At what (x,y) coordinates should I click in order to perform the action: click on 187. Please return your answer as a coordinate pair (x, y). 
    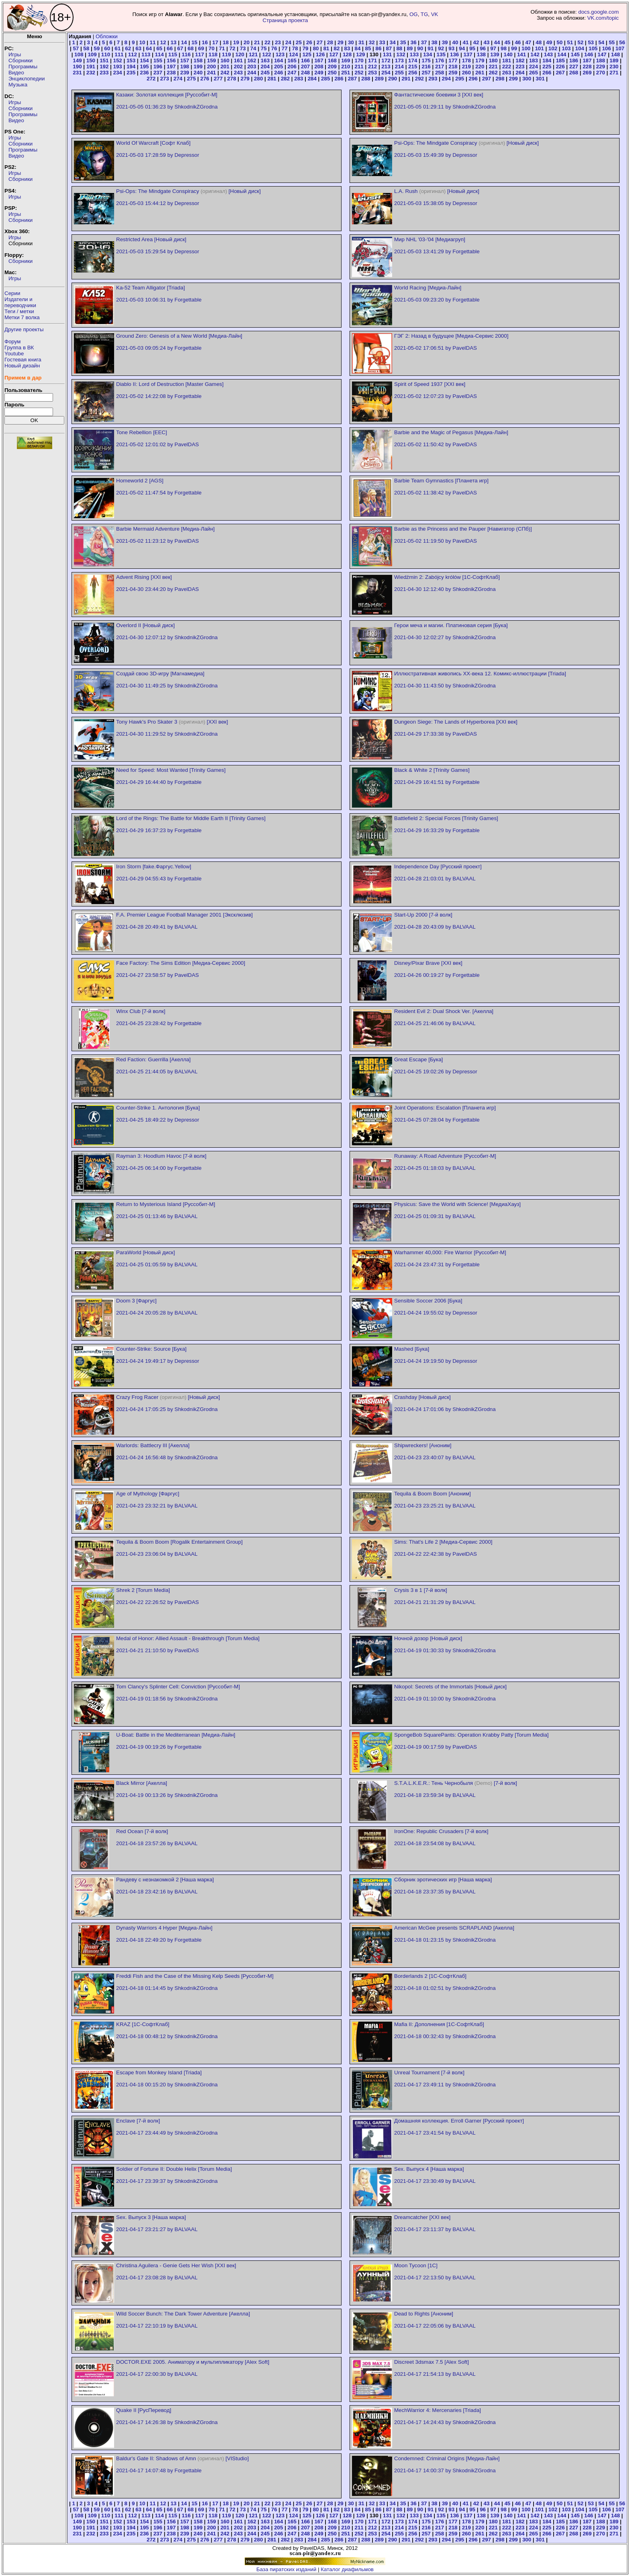
    Looking at the image, I should click on (587, 60).